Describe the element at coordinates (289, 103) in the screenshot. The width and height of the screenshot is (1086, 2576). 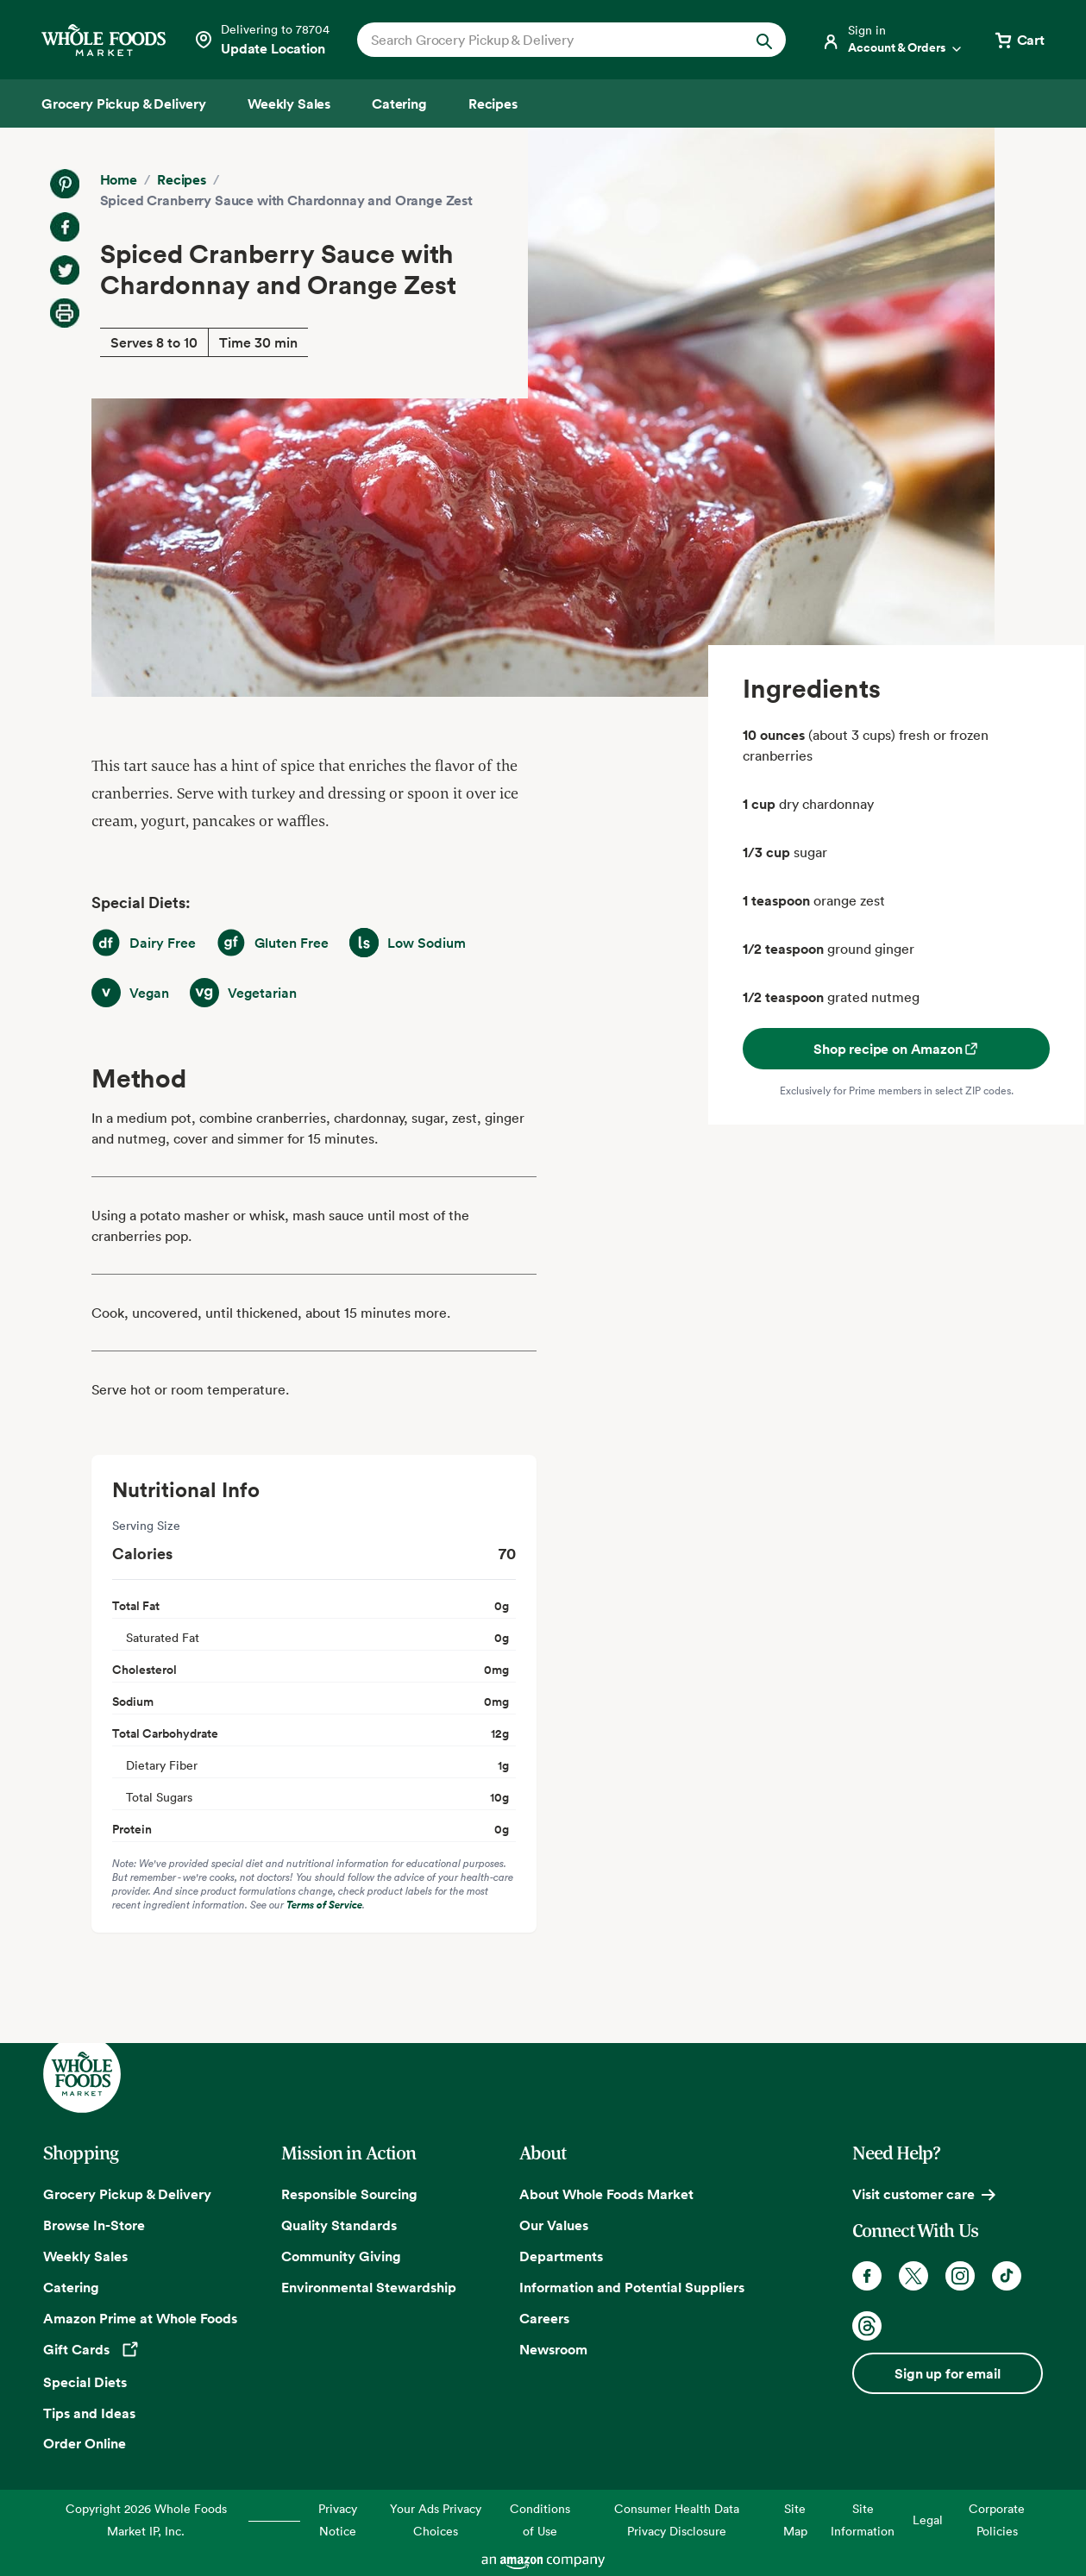
I see `[Weekly Sales]` at that location.